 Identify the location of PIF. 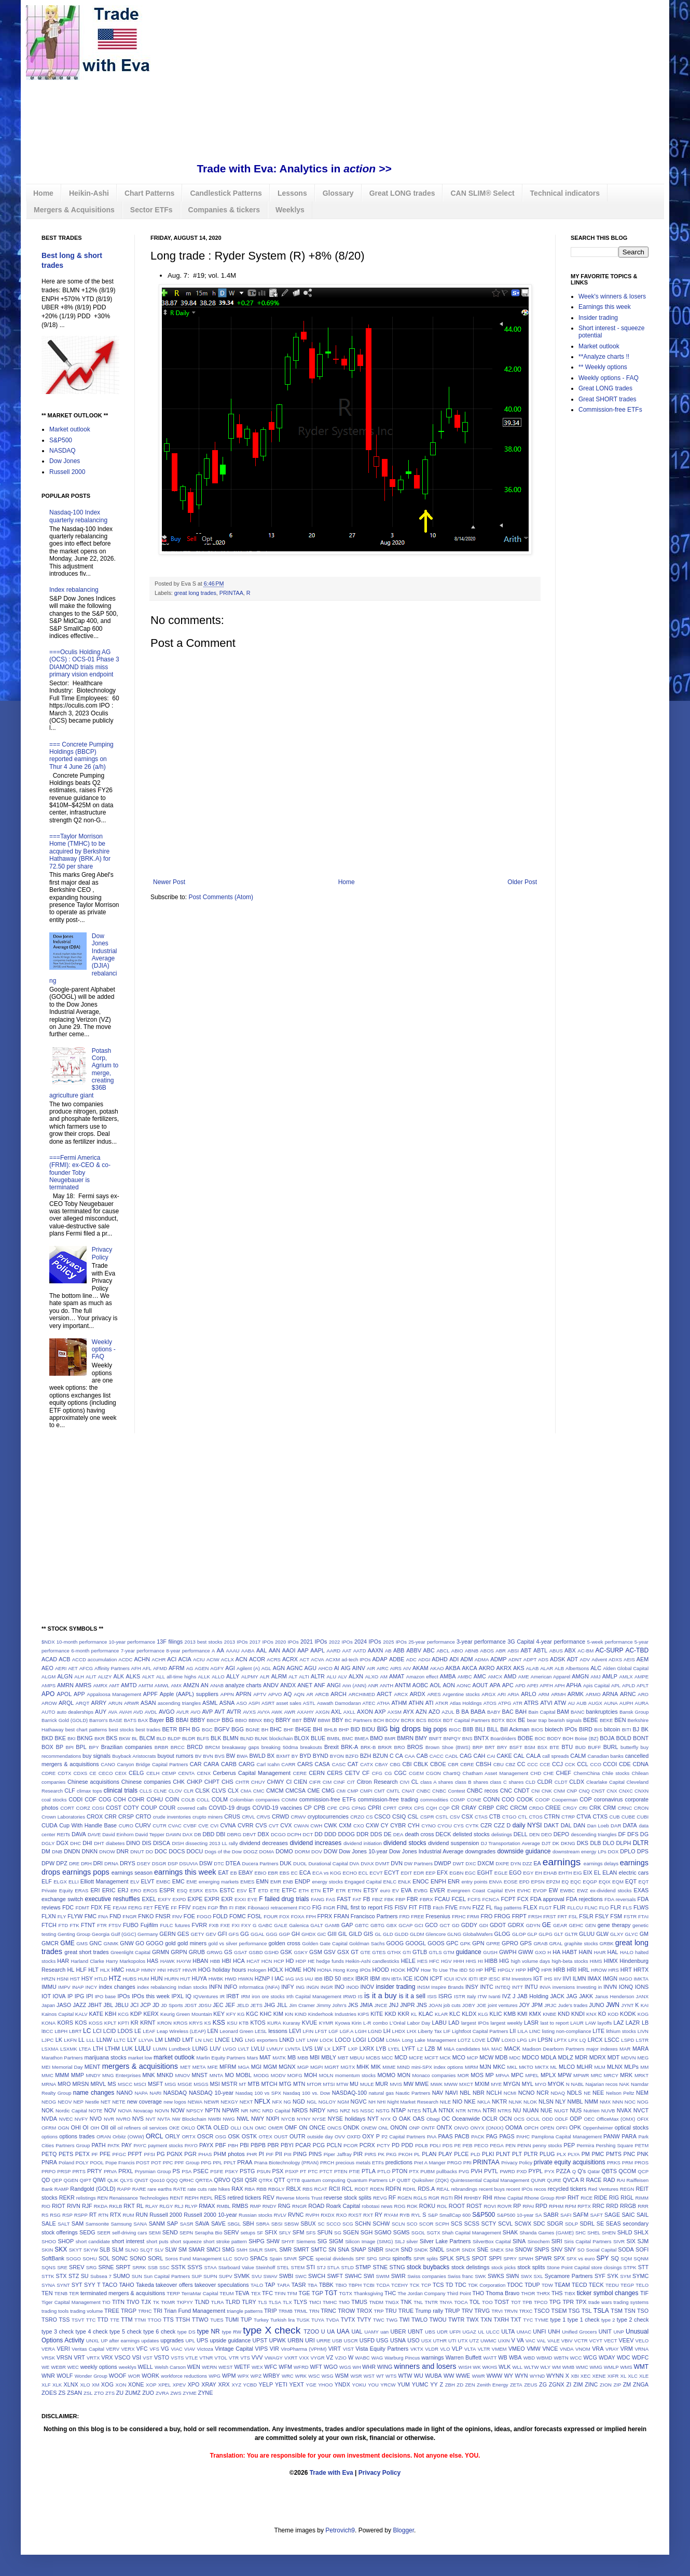
(269, 2154).